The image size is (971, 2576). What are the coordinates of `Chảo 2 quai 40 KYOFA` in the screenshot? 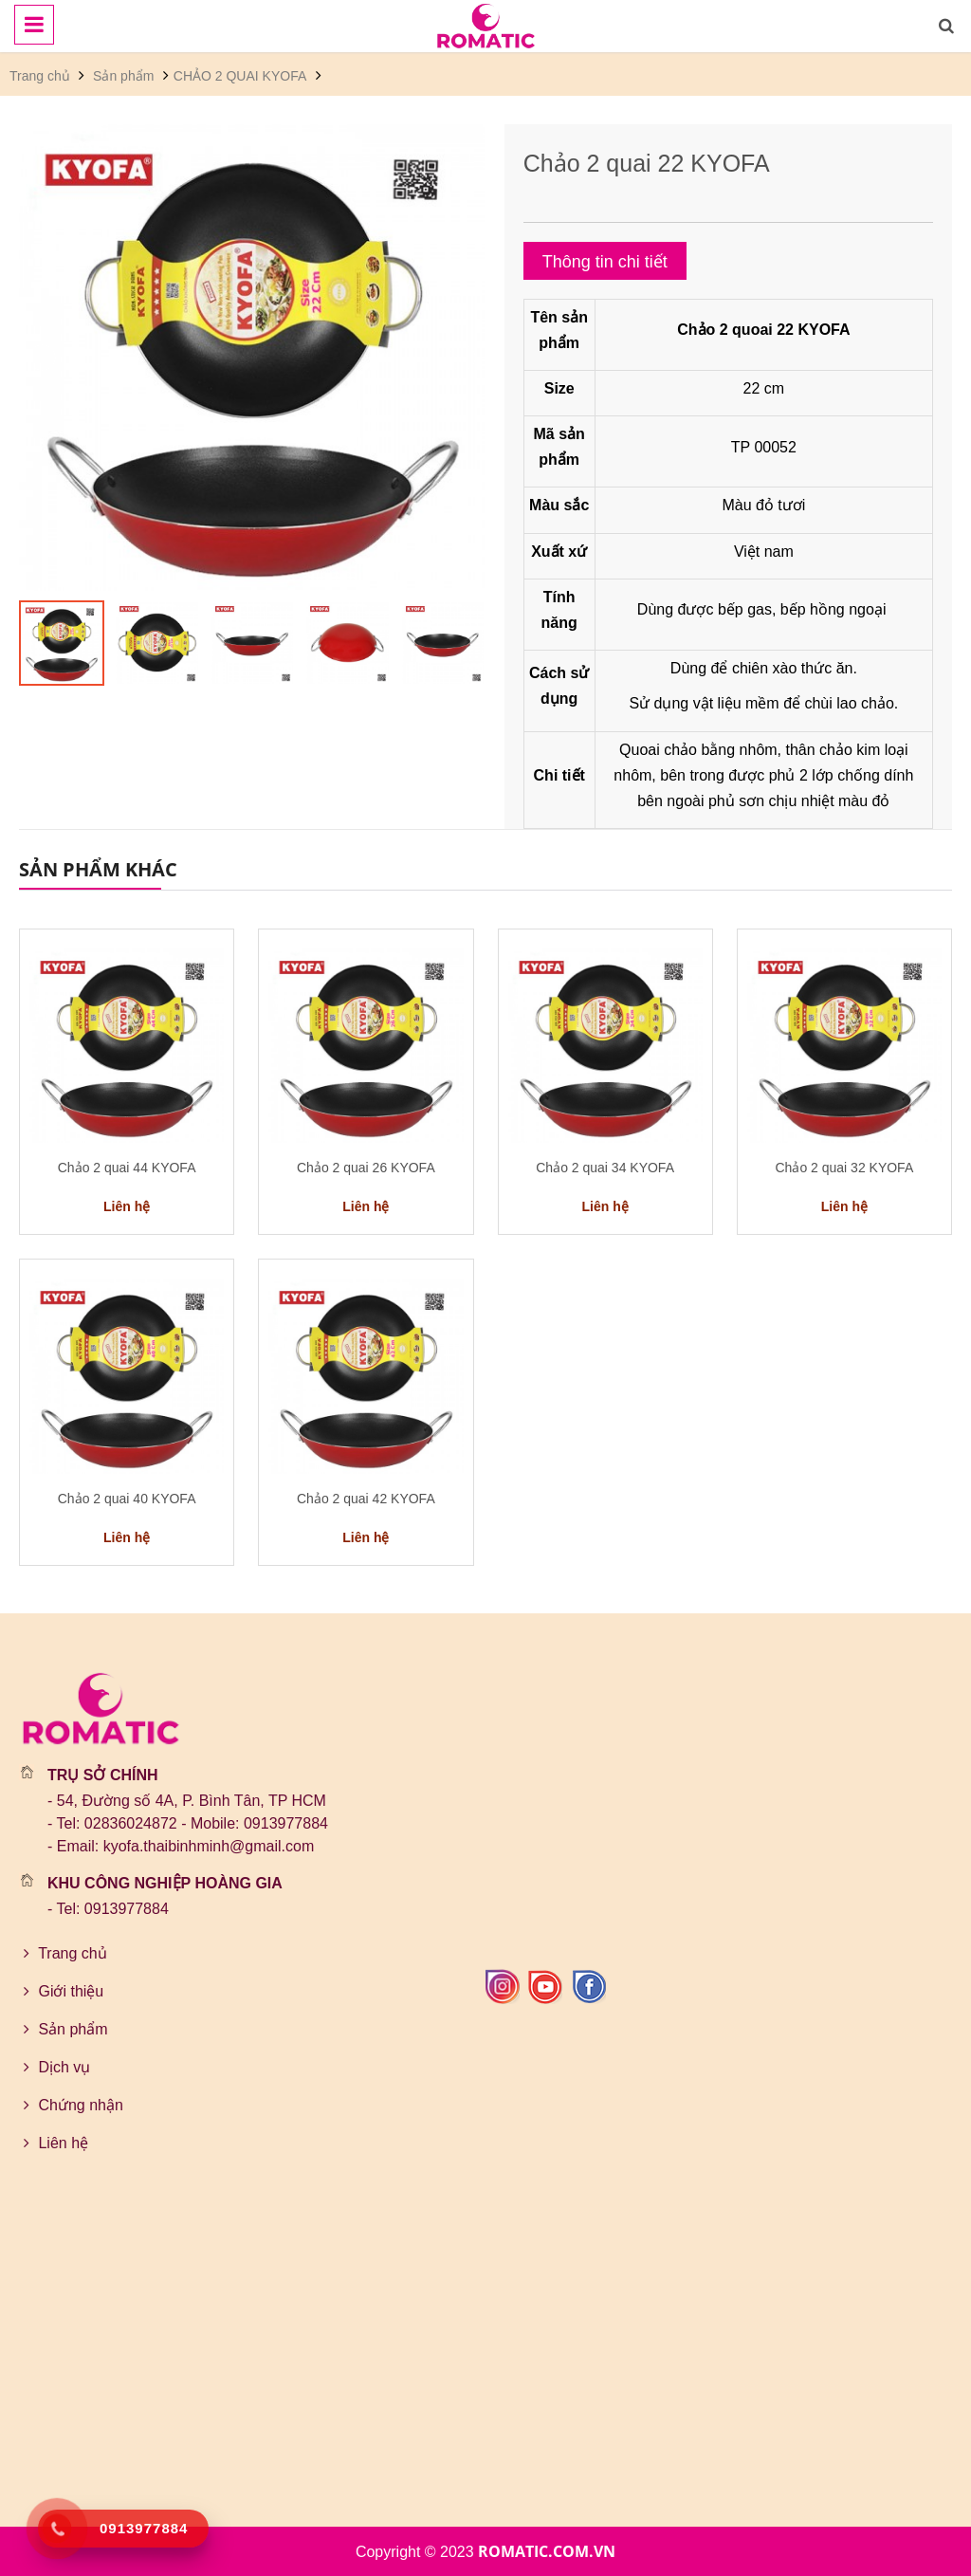 It's located at (127, 1498).